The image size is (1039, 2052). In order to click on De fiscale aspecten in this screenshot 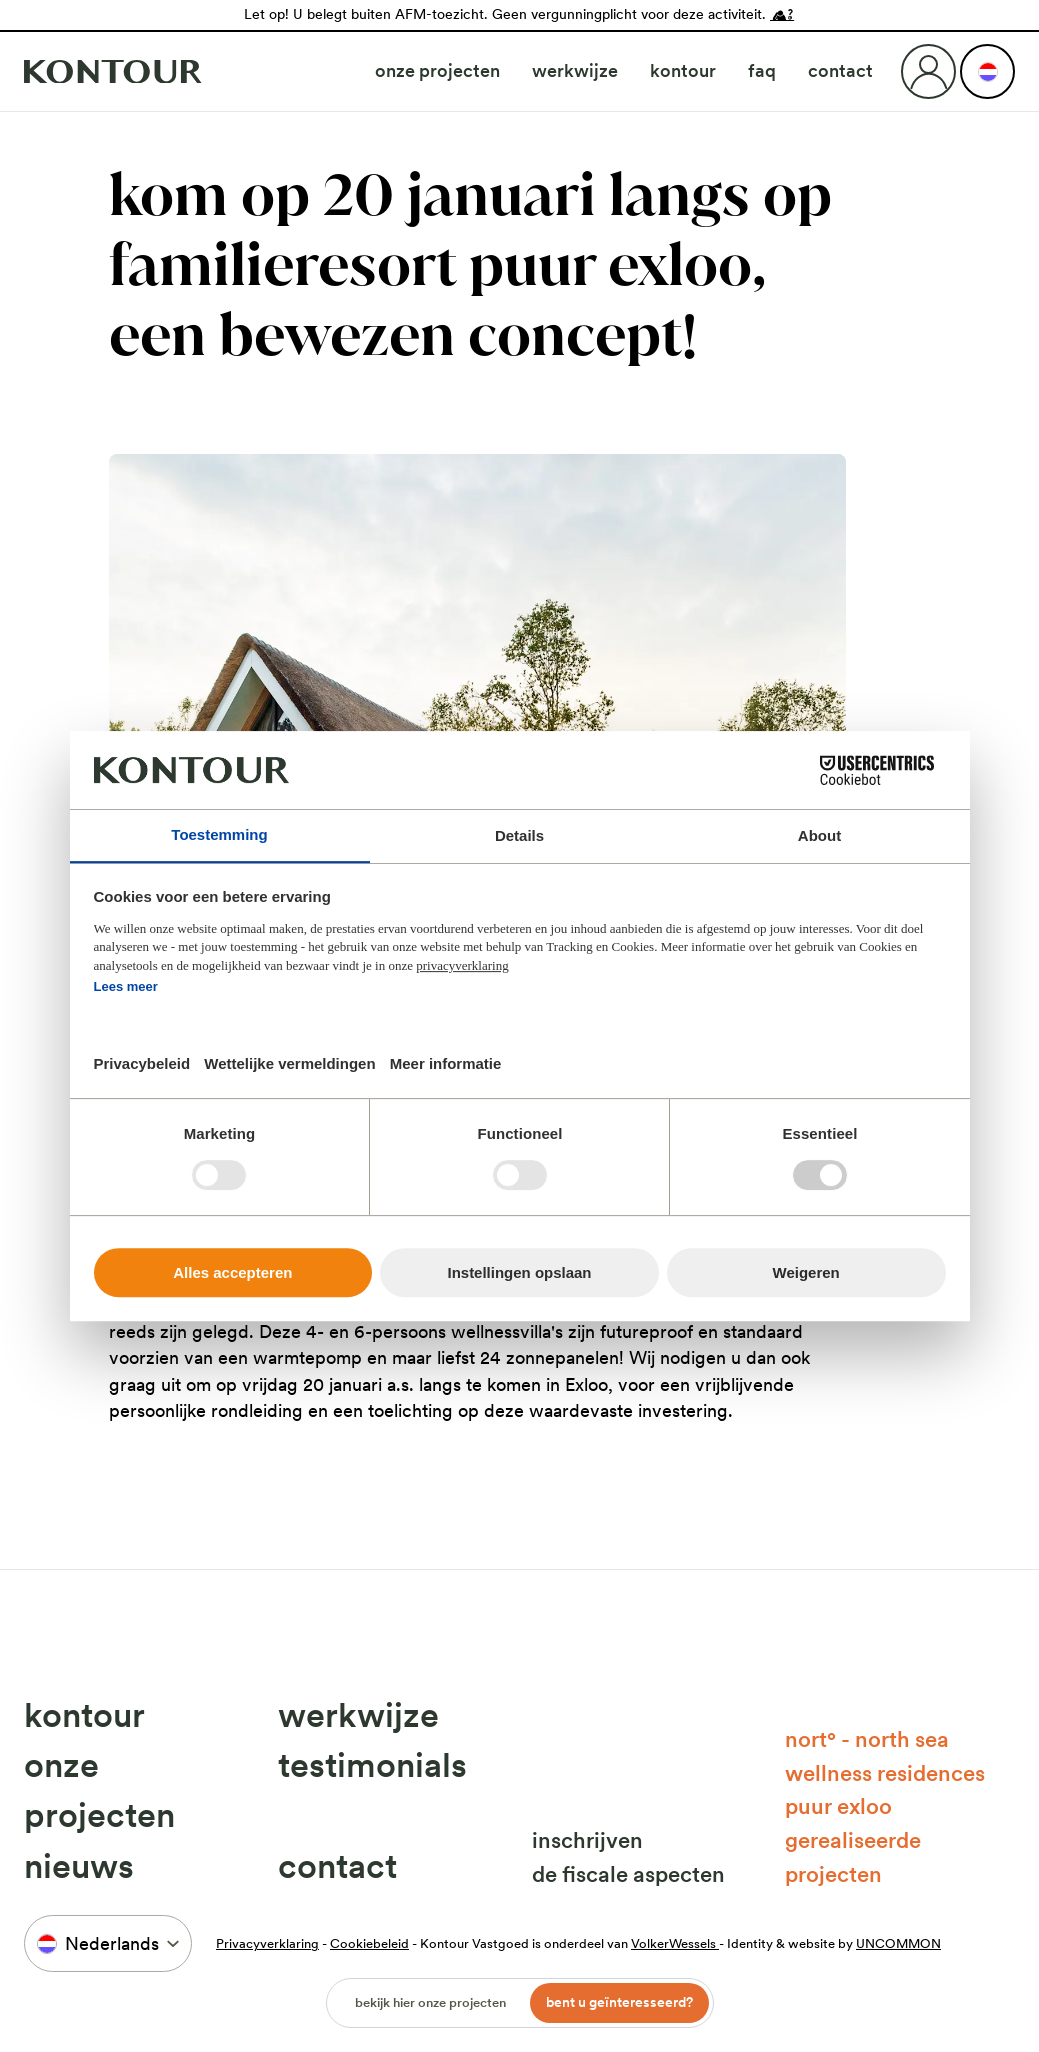, I will do `click(628, 1874)`.